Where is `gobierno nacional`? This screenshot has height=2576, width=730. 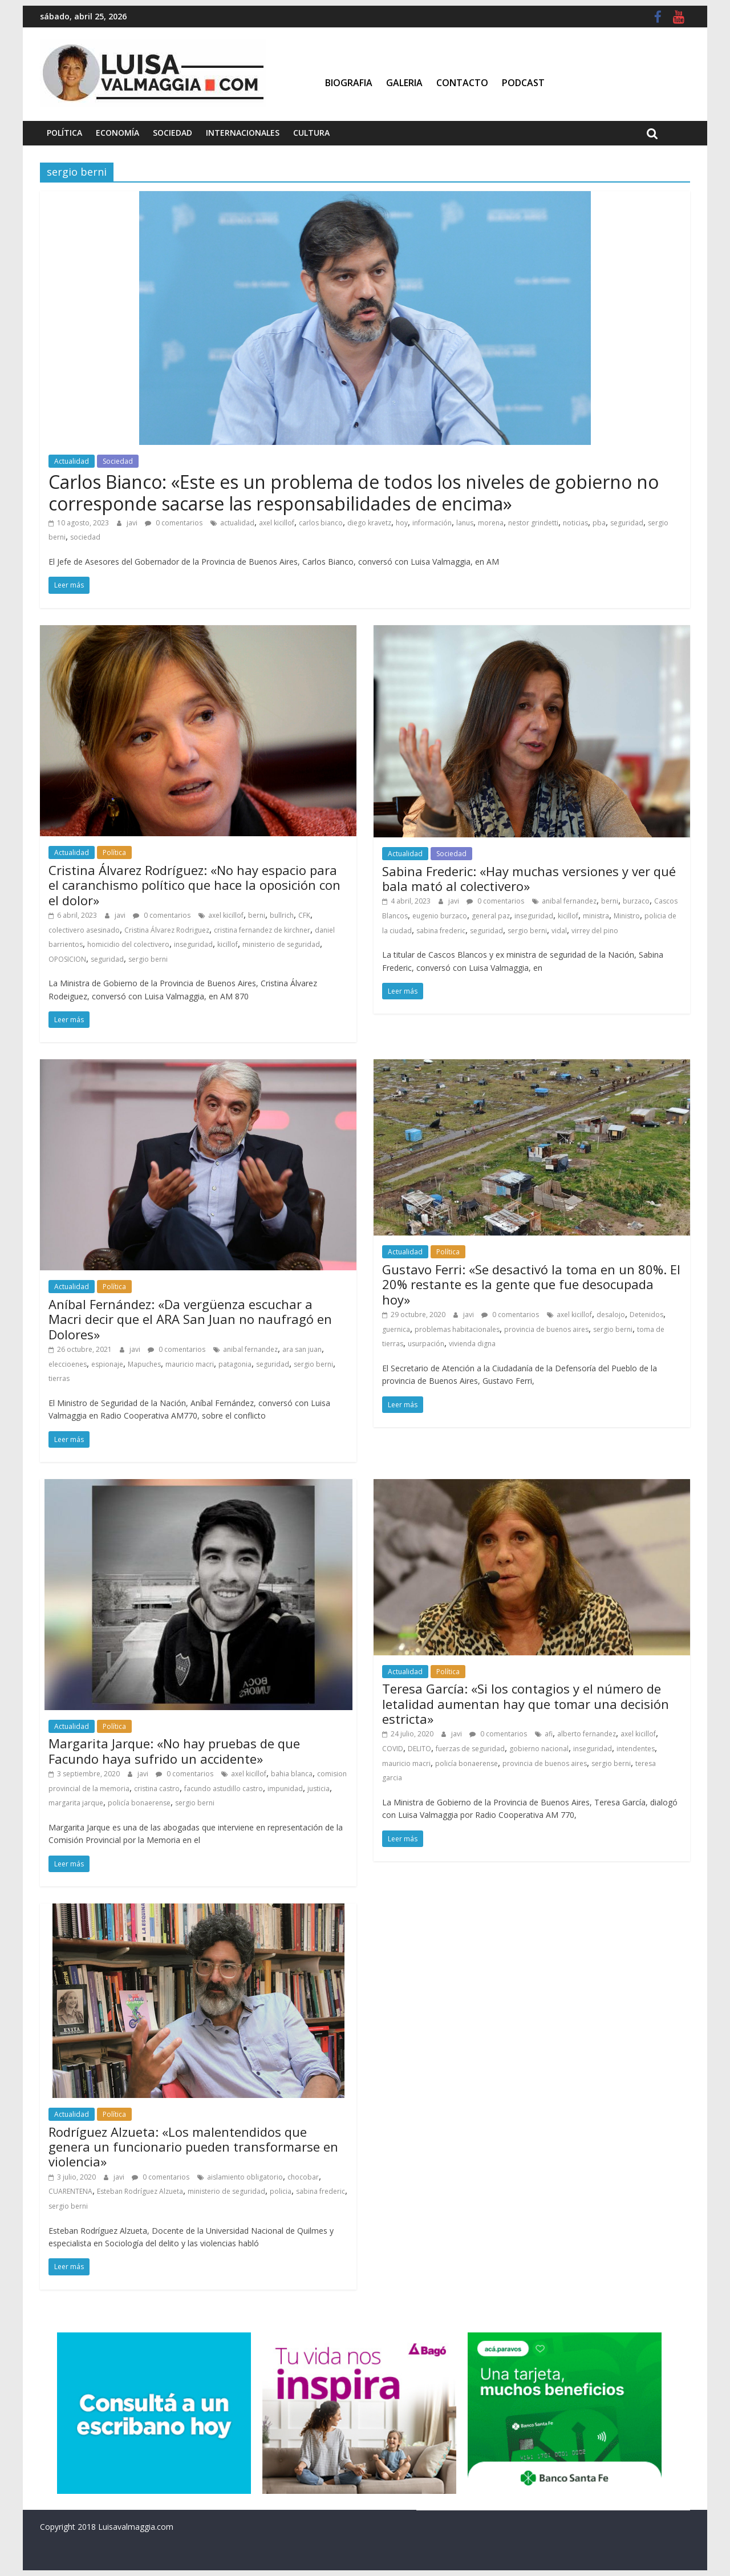 gobierno nacional is located at coordinates (539, 1748).